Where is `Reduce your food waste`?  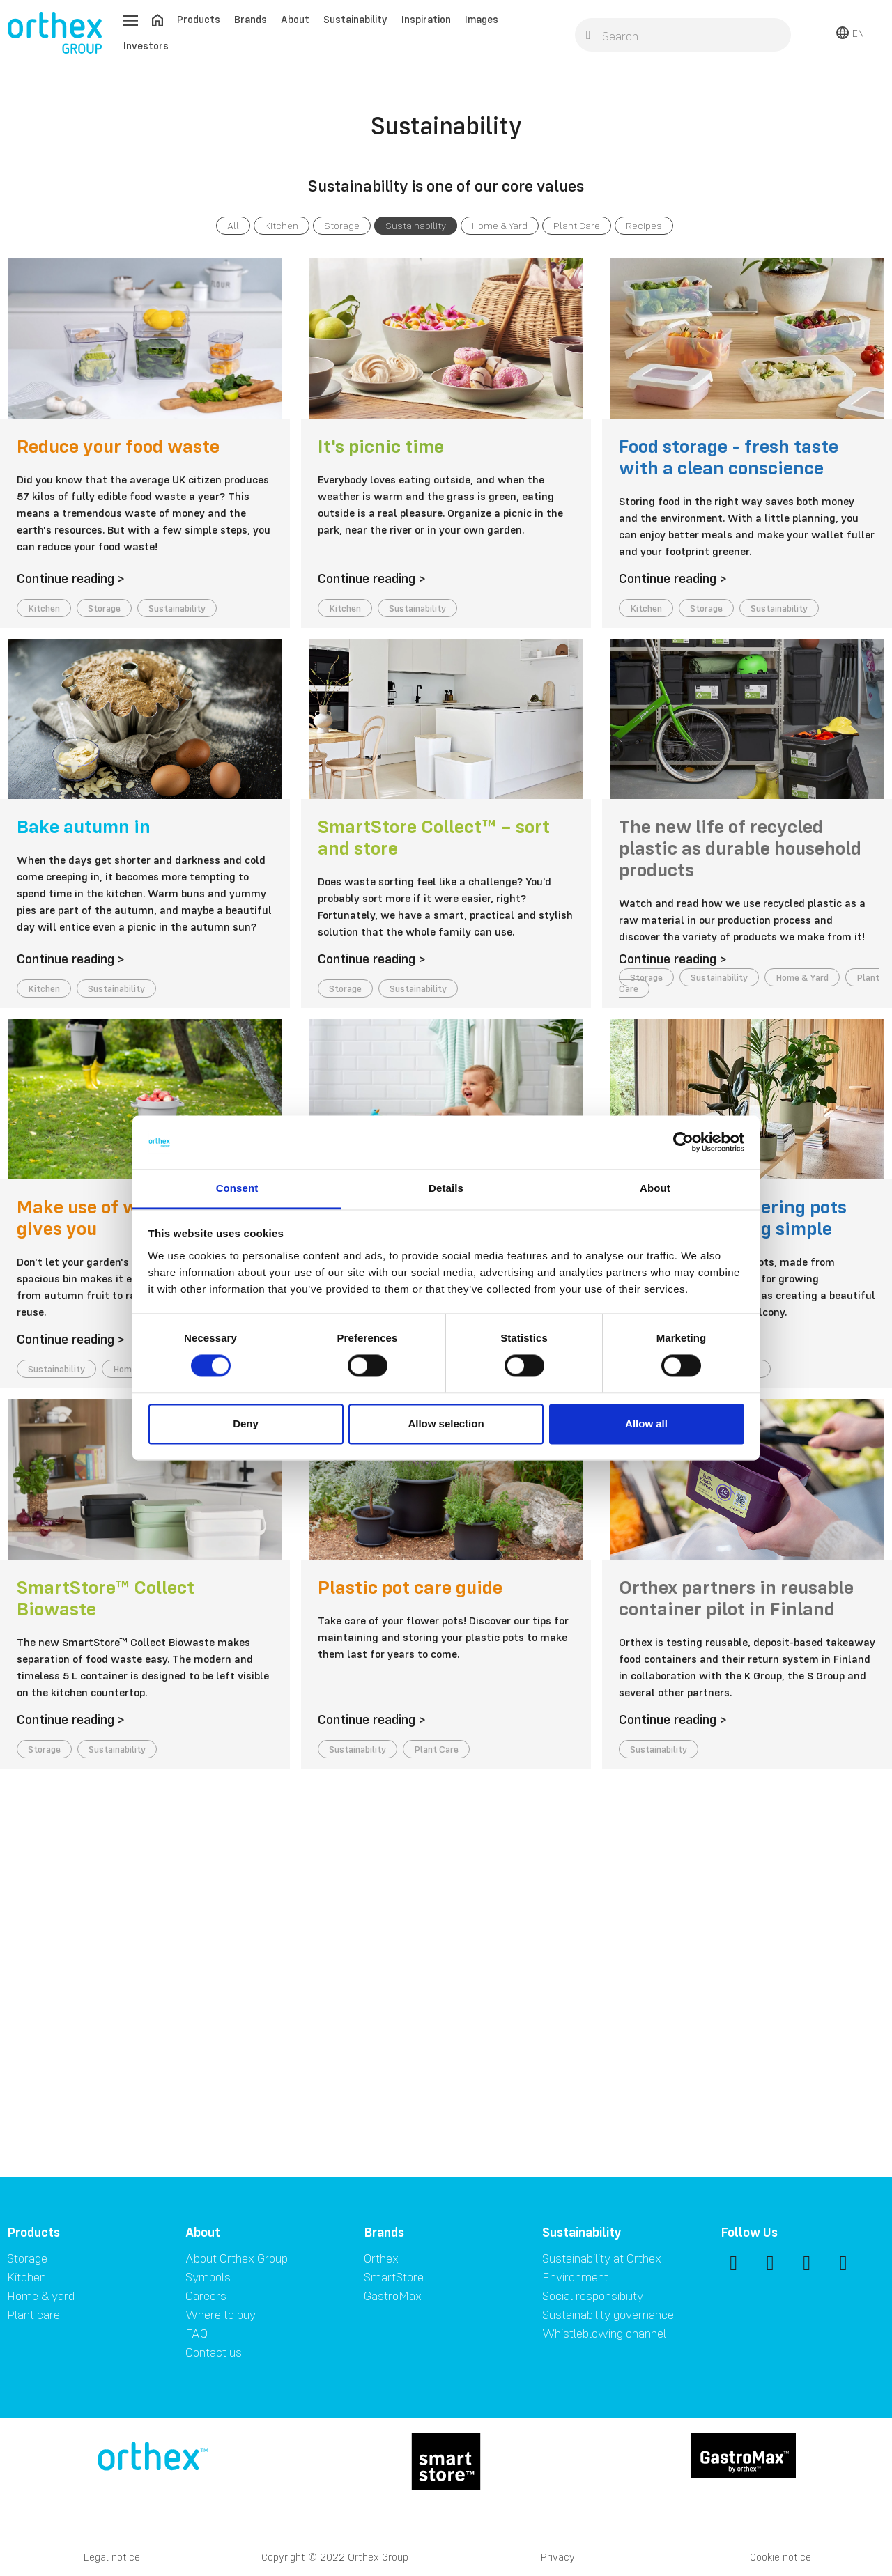
Reduce your food waste is located at coordinates (118, 446).